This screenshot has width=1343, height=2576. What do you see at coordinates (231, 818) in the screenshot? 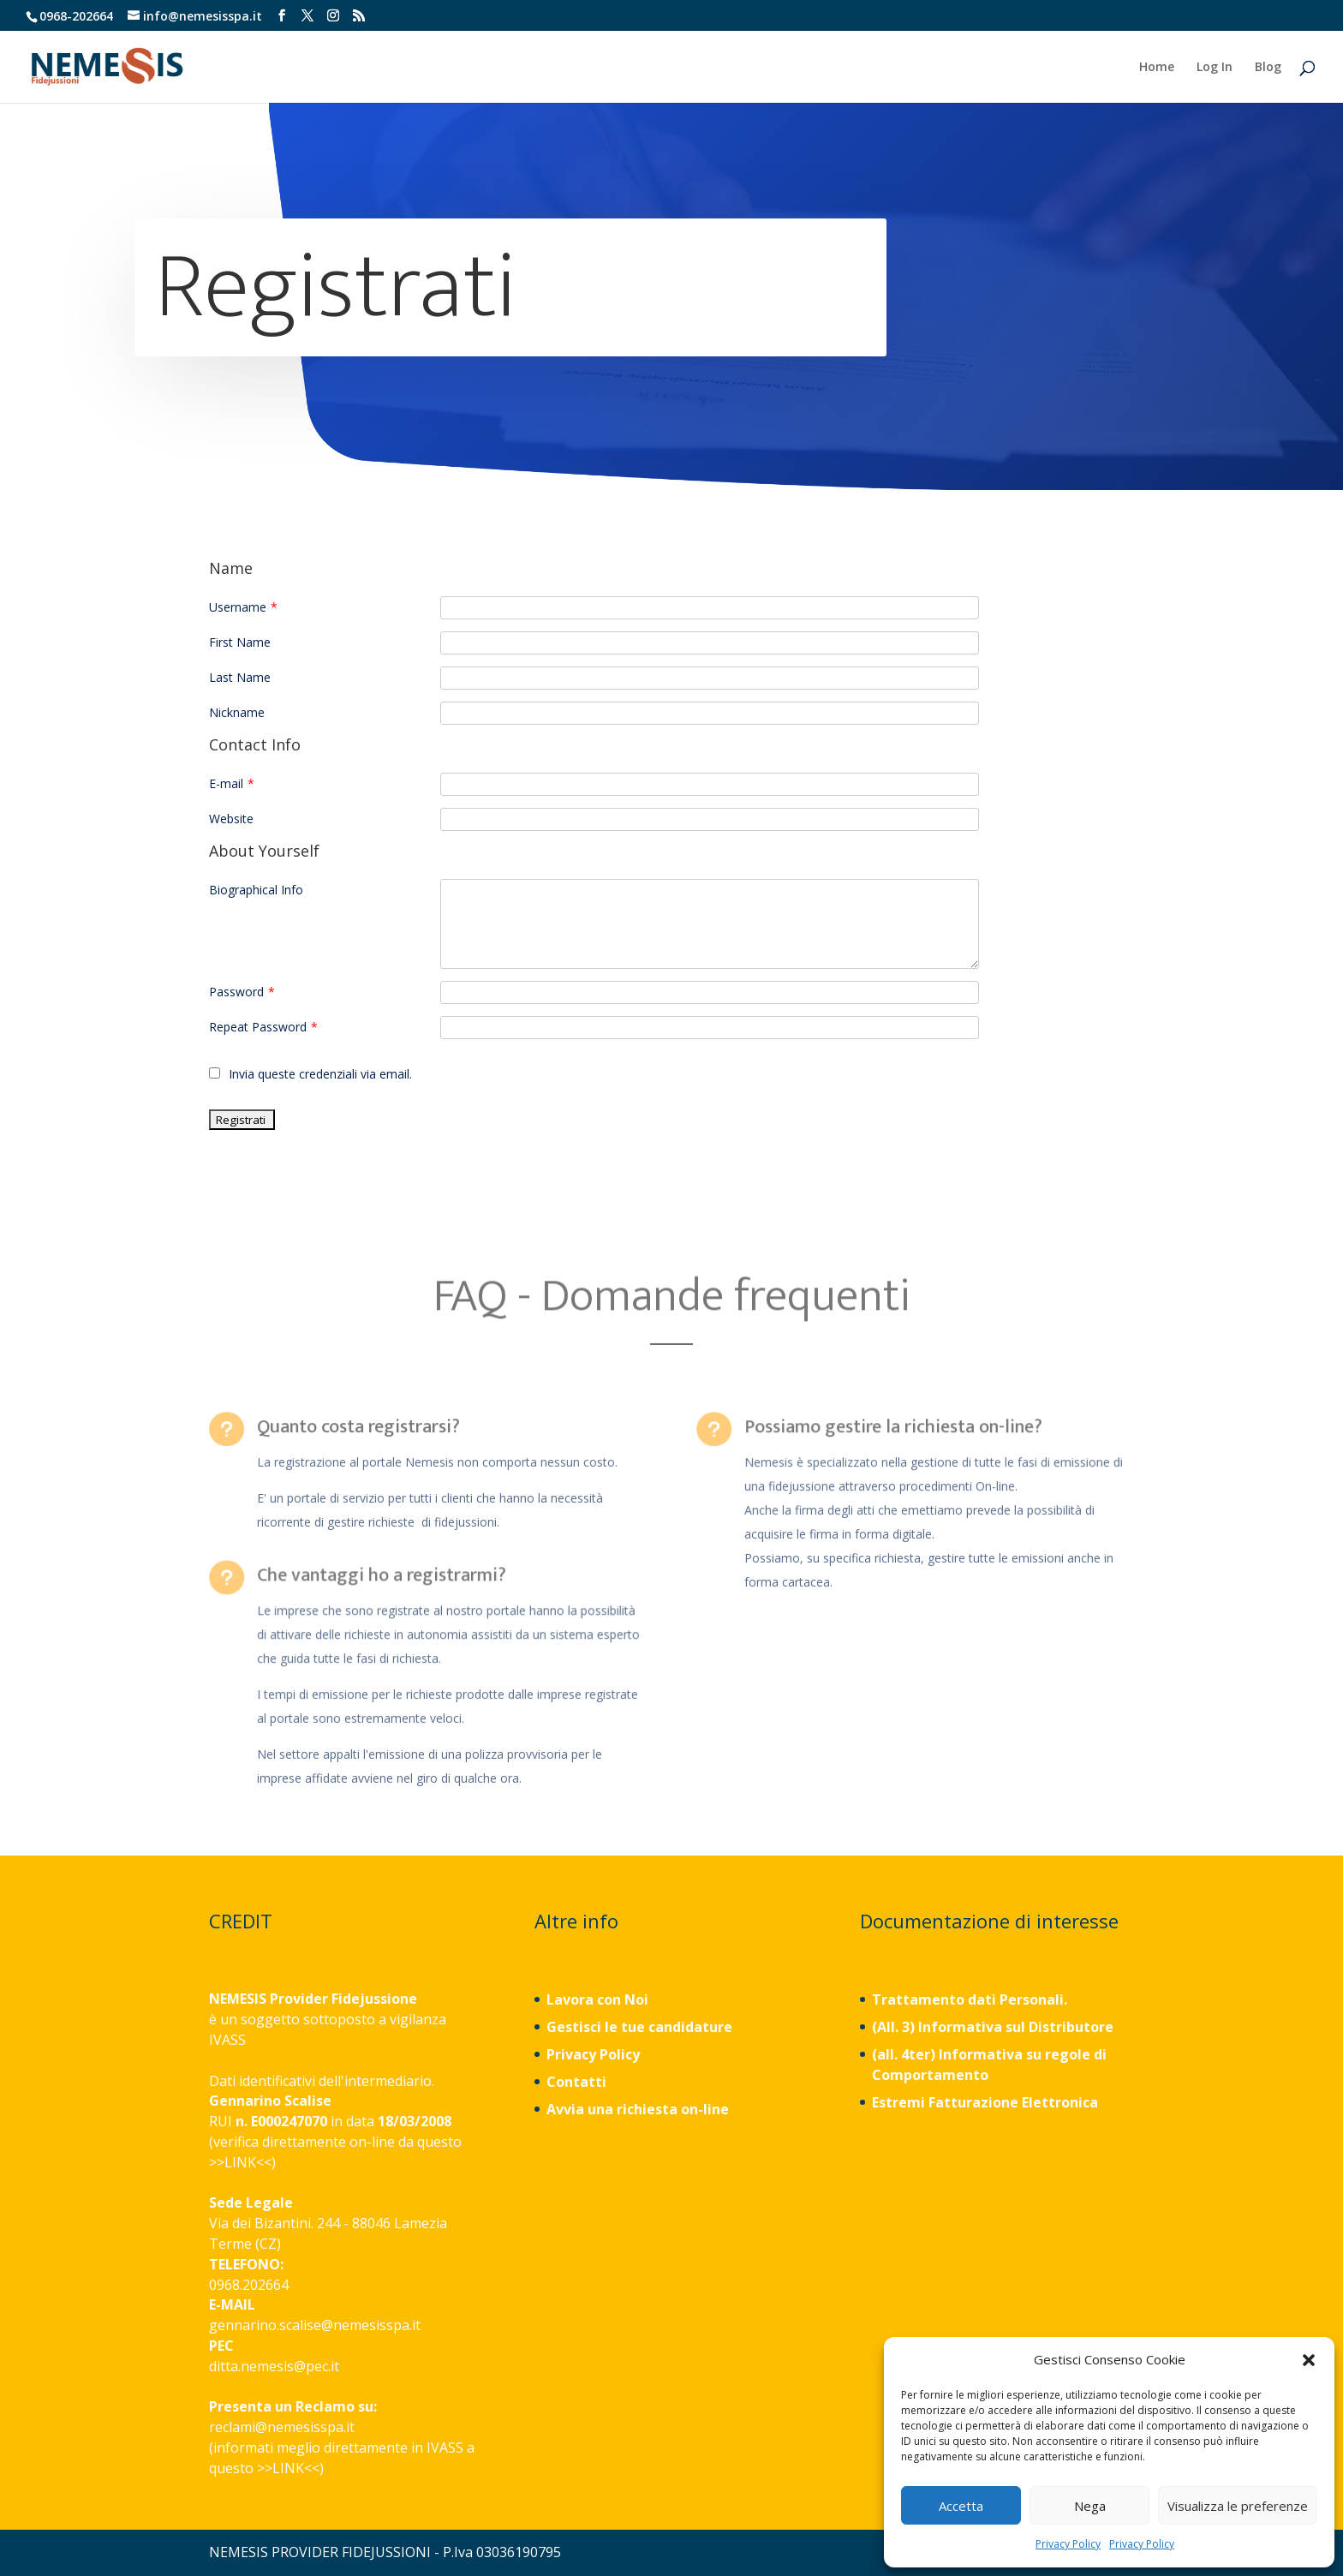
I see `Website` at bounding box center [231, 818].